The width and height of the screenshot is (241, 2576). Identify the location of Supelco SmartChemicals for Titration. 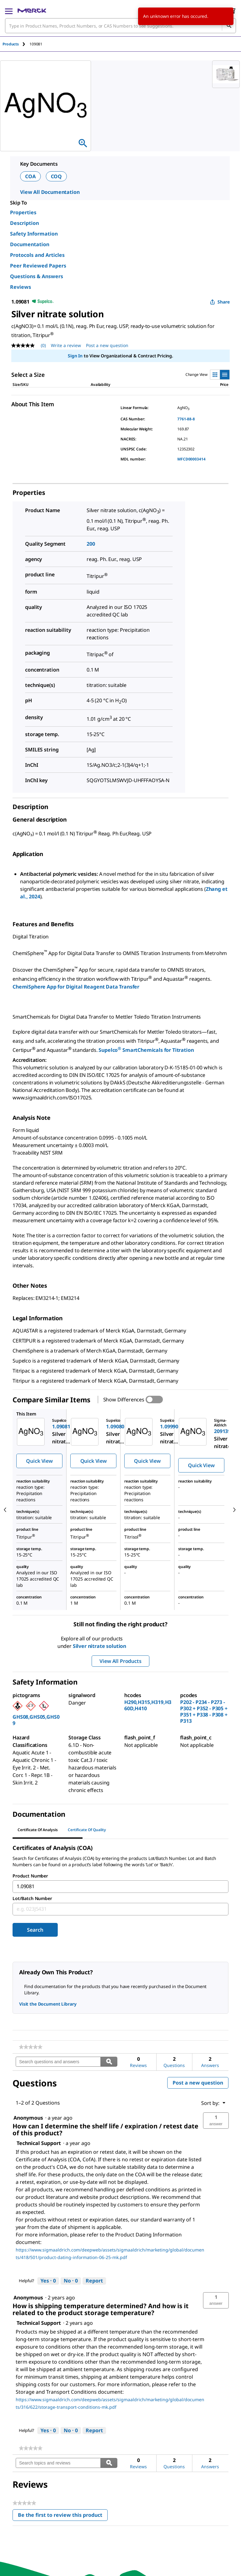
(146, 1049).